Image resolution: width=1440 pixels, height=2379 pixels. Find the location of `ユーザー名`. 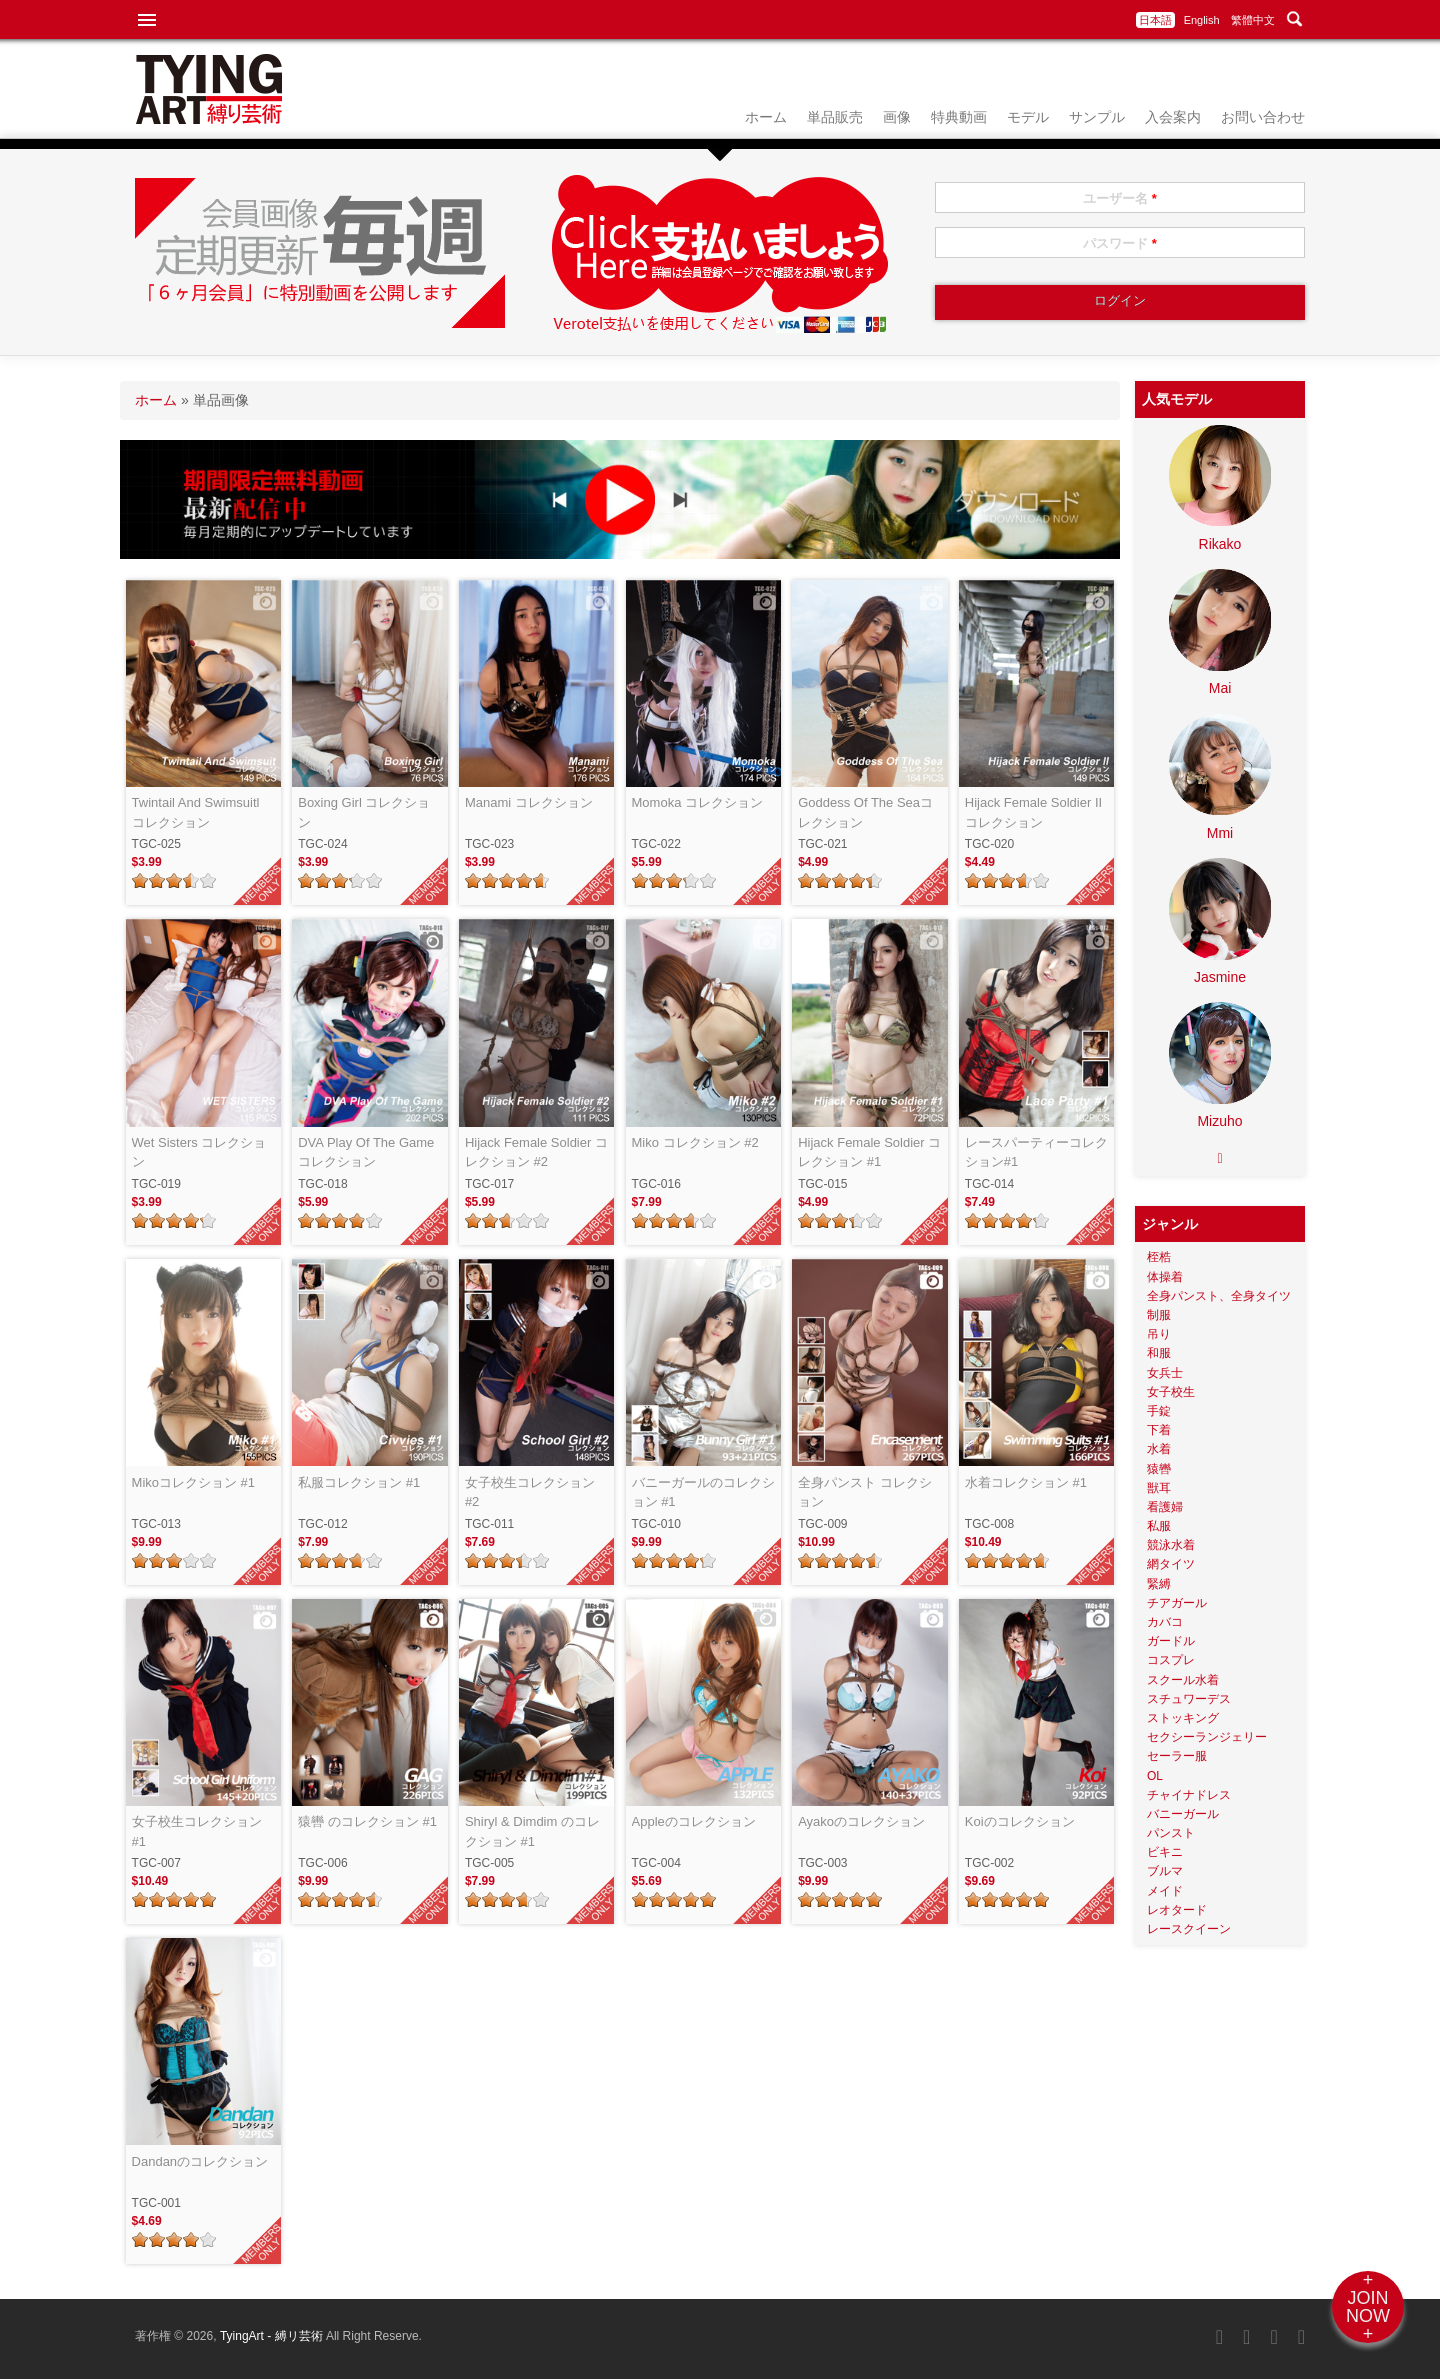

ユーザー名 is located at coordinates (1120, 198).